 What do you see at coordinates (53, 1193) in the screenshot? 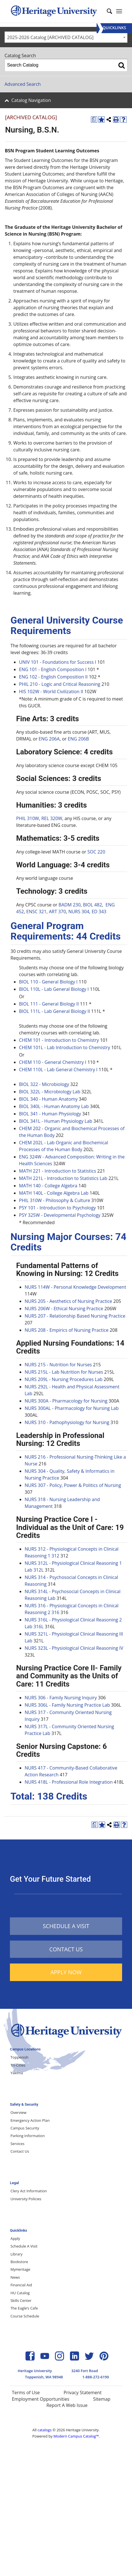
I see `MATH 140L - College Algebra Lab [View course details for MATH 140L - College Algebra Lab]` at bounding box center [53, 1193].